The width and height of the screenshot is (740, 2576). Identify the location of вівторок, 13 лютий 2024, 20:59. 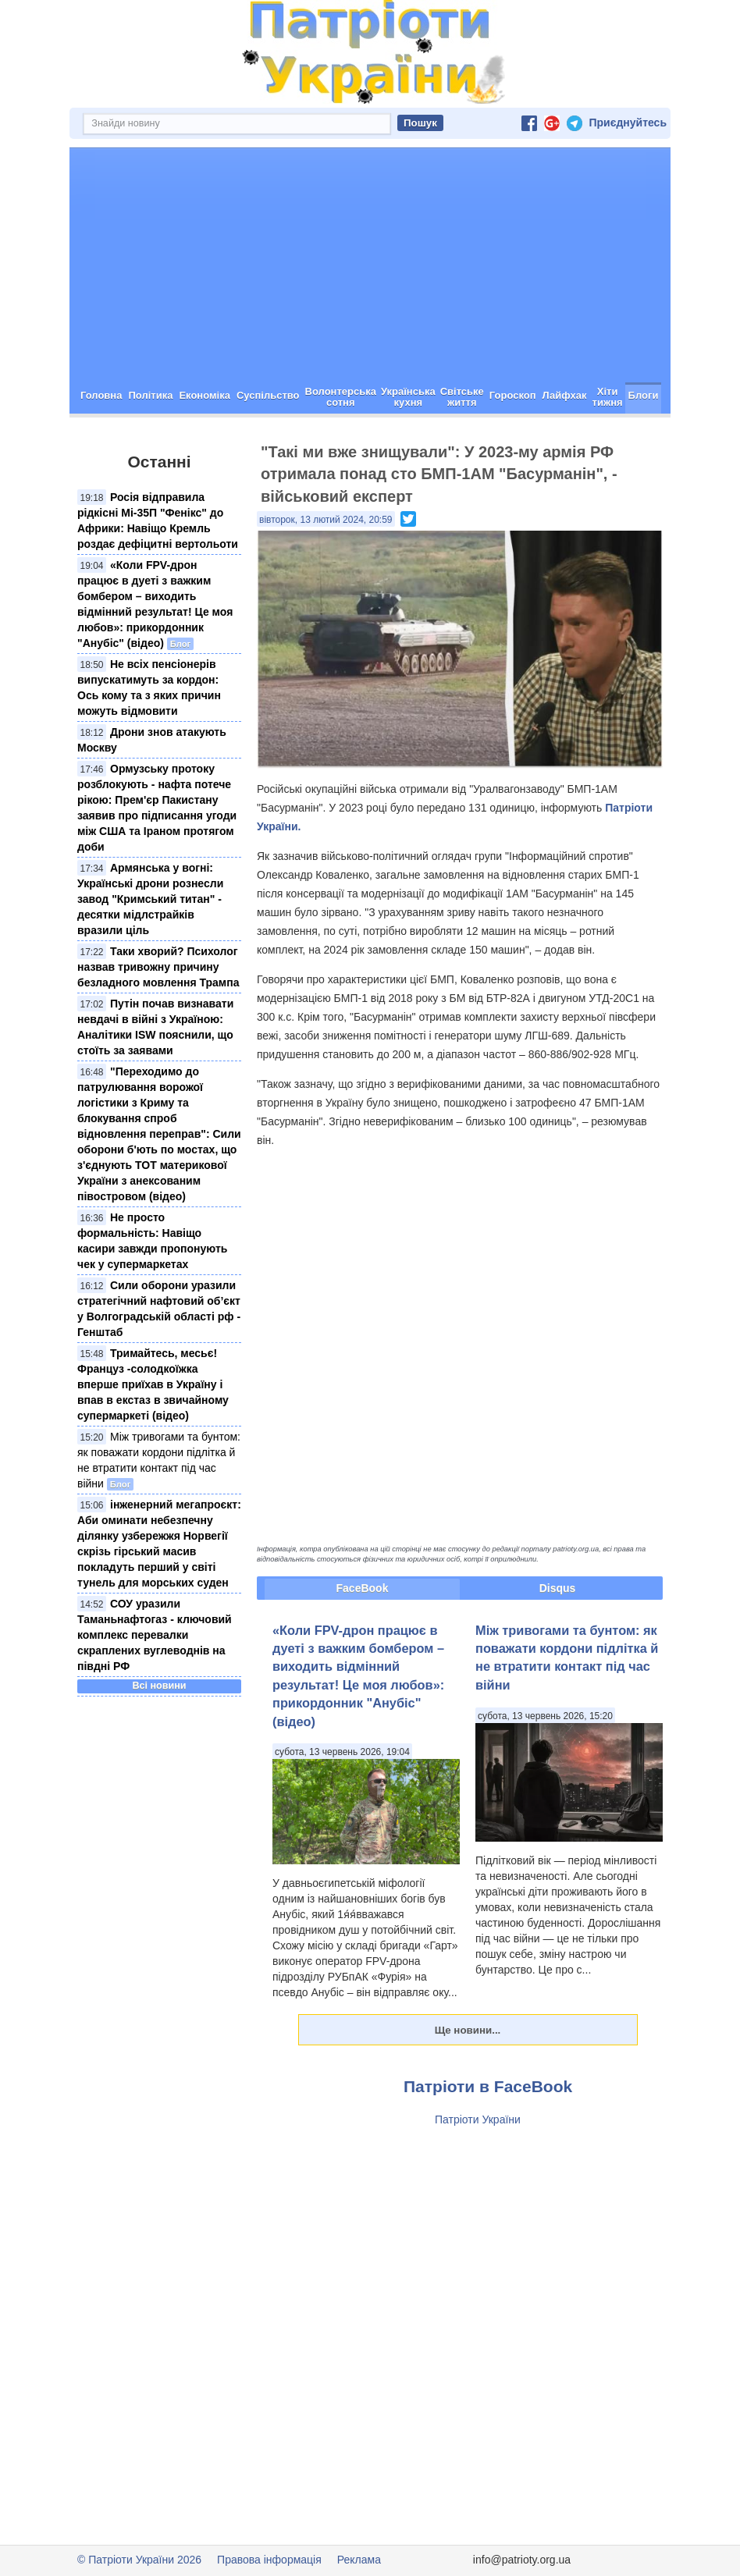
(326, 519).